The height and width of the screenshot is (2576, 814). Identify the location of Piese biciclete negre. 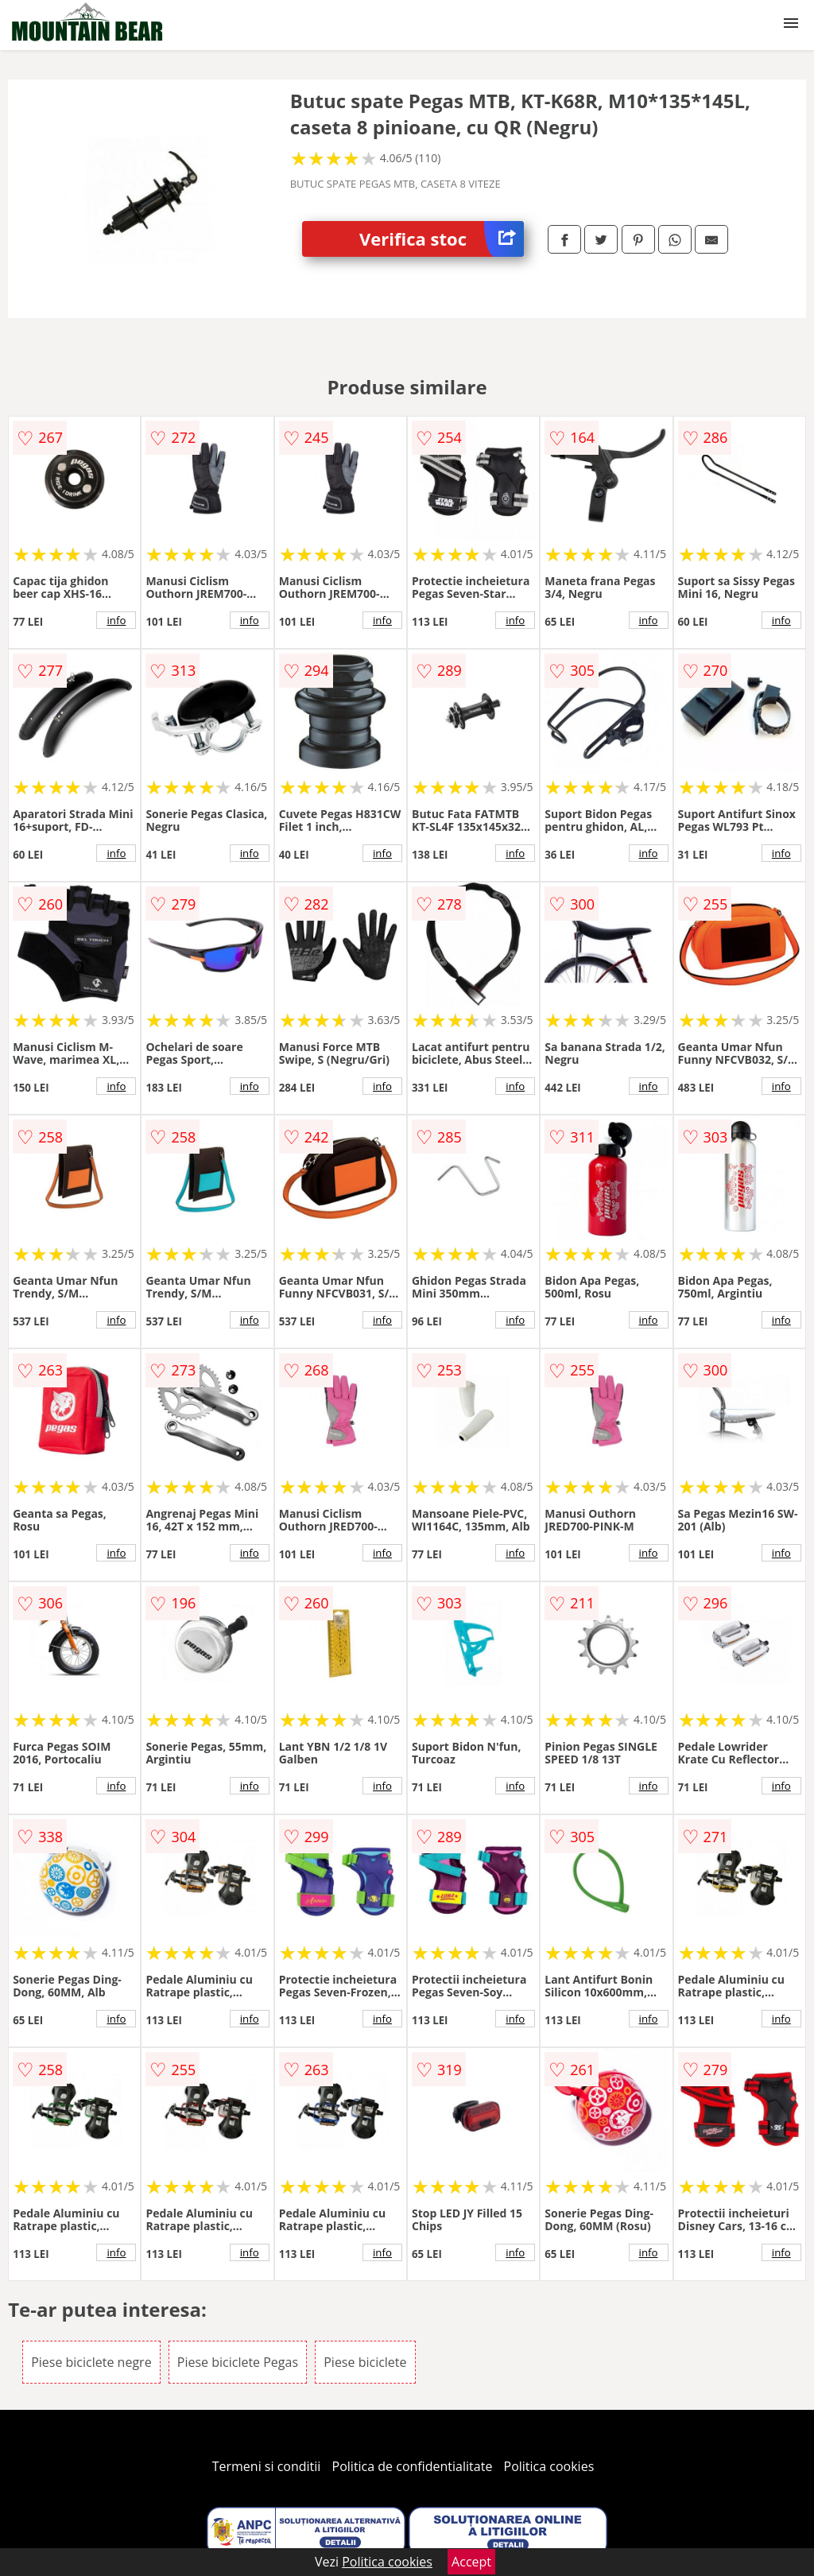
(91, 2362).